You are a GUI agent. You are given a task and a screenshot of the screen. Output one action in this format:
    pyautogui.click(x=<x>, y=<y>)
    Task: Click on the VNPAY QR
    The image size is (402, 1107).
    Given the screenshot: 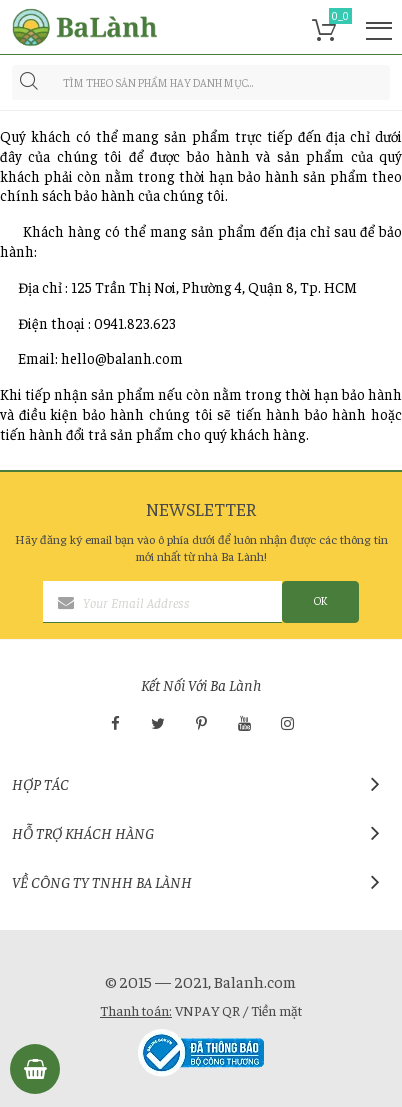 What is the action you would take?
    pyautogui.click(x=207, y=1010)
    